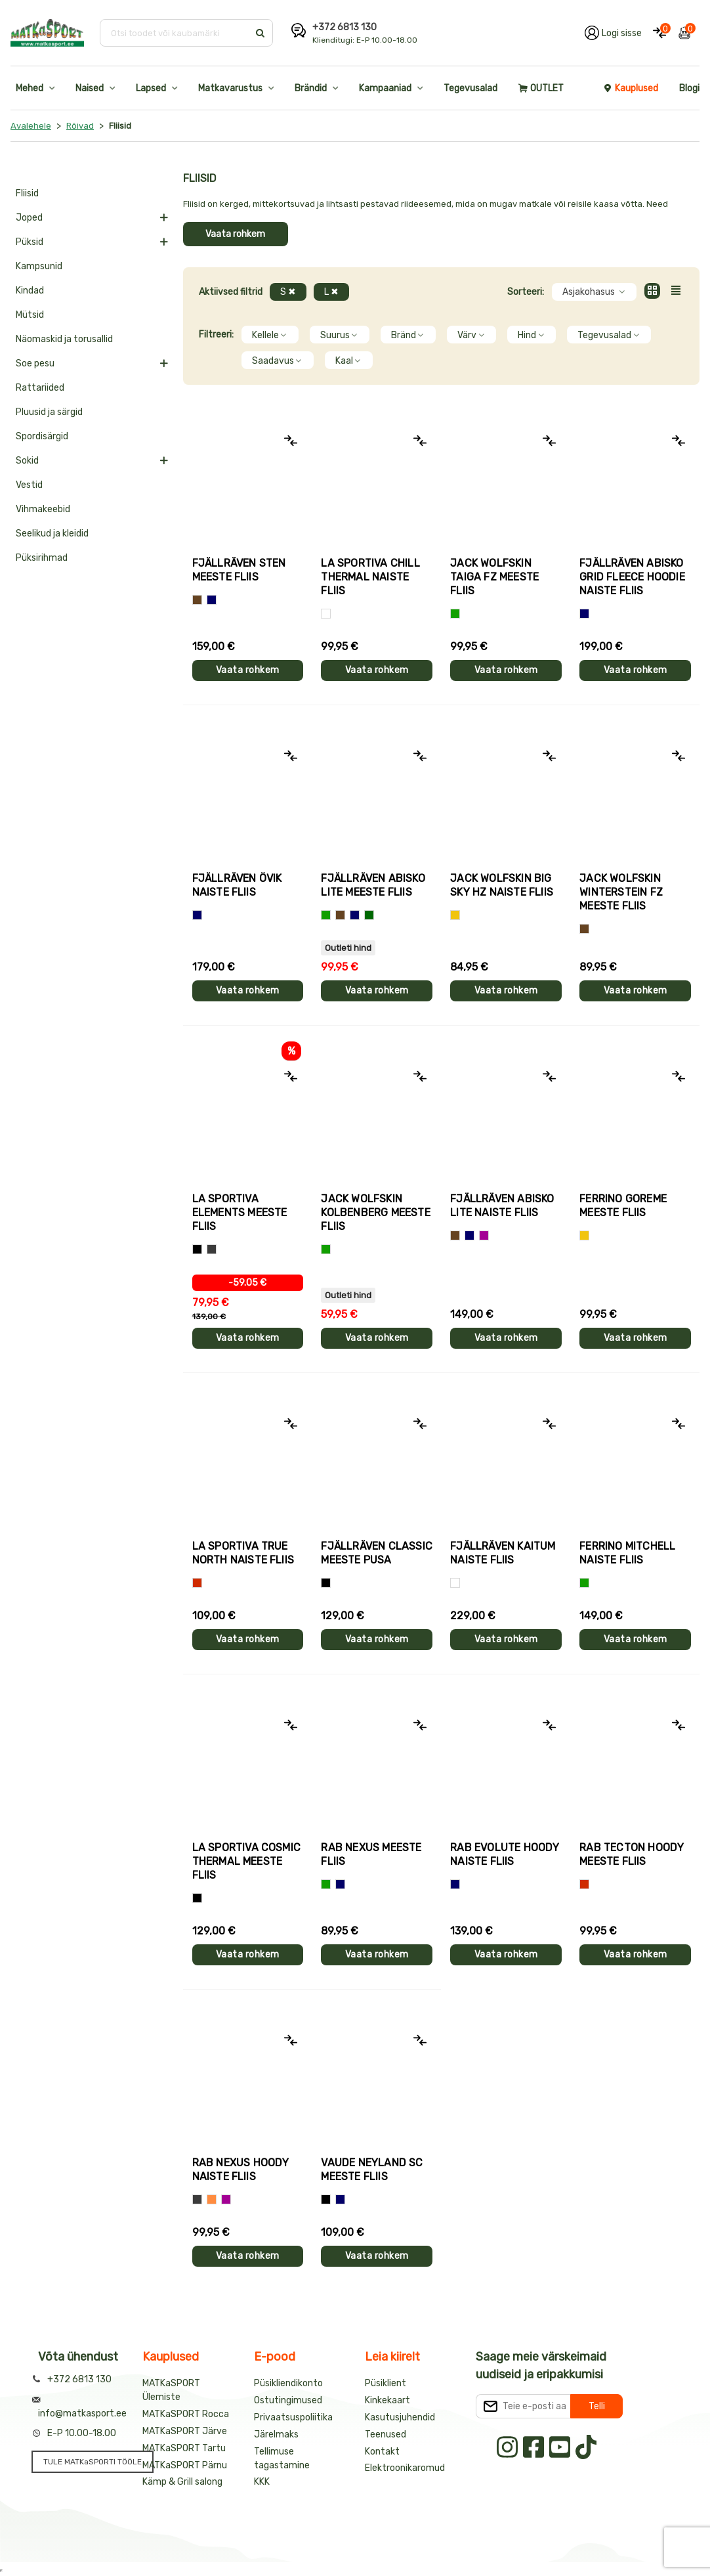  What do you see at coordinates (470, 88) in the screenshot?
I see `Tegevusalad` at bounding box center [470, 88].